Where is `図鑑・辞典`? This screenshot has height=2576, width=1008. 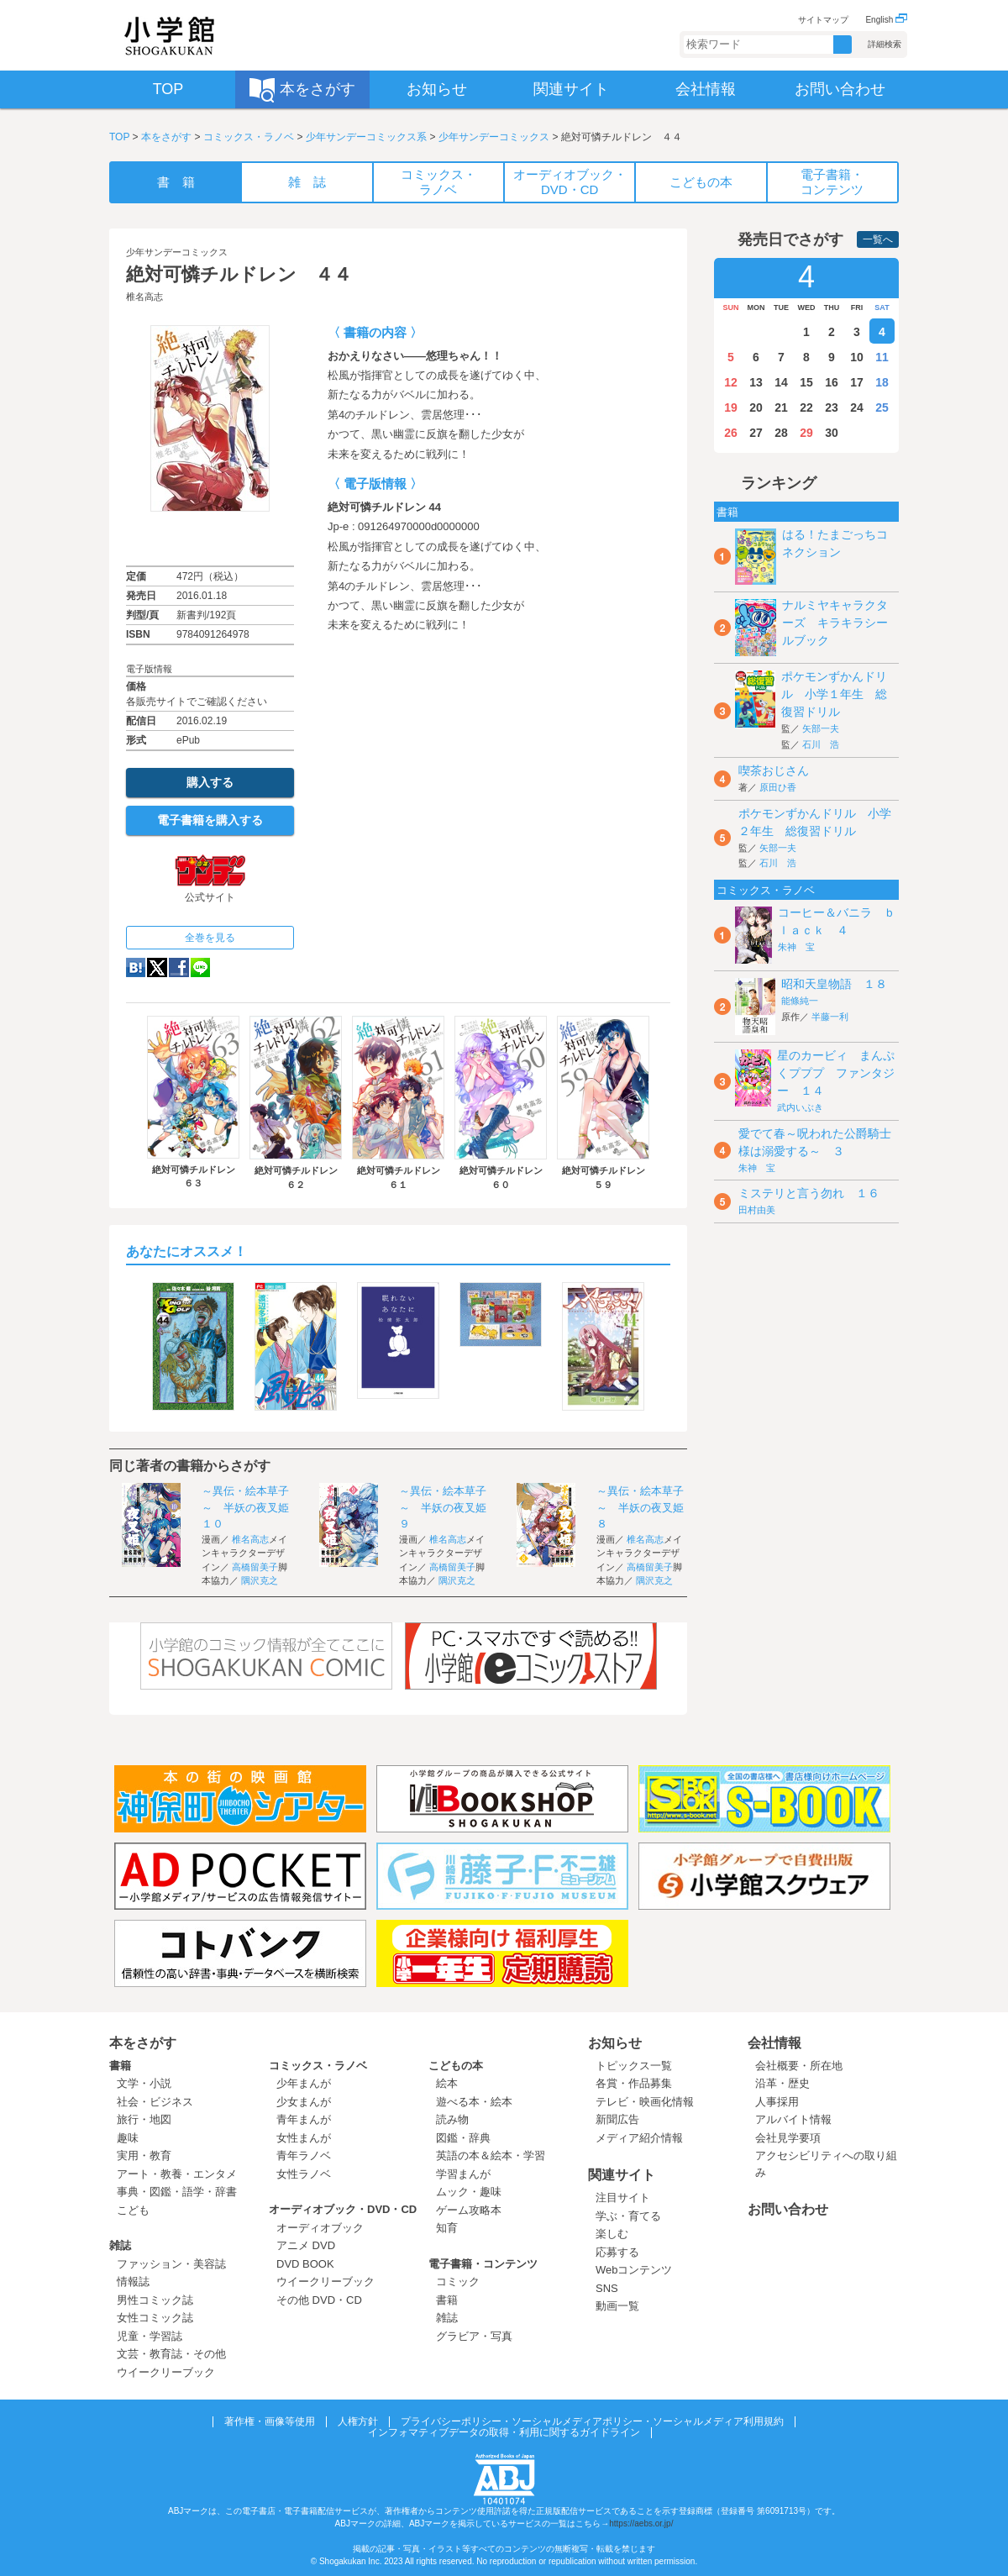 図鑑・辞典 is located at coordinates (463, 2138).